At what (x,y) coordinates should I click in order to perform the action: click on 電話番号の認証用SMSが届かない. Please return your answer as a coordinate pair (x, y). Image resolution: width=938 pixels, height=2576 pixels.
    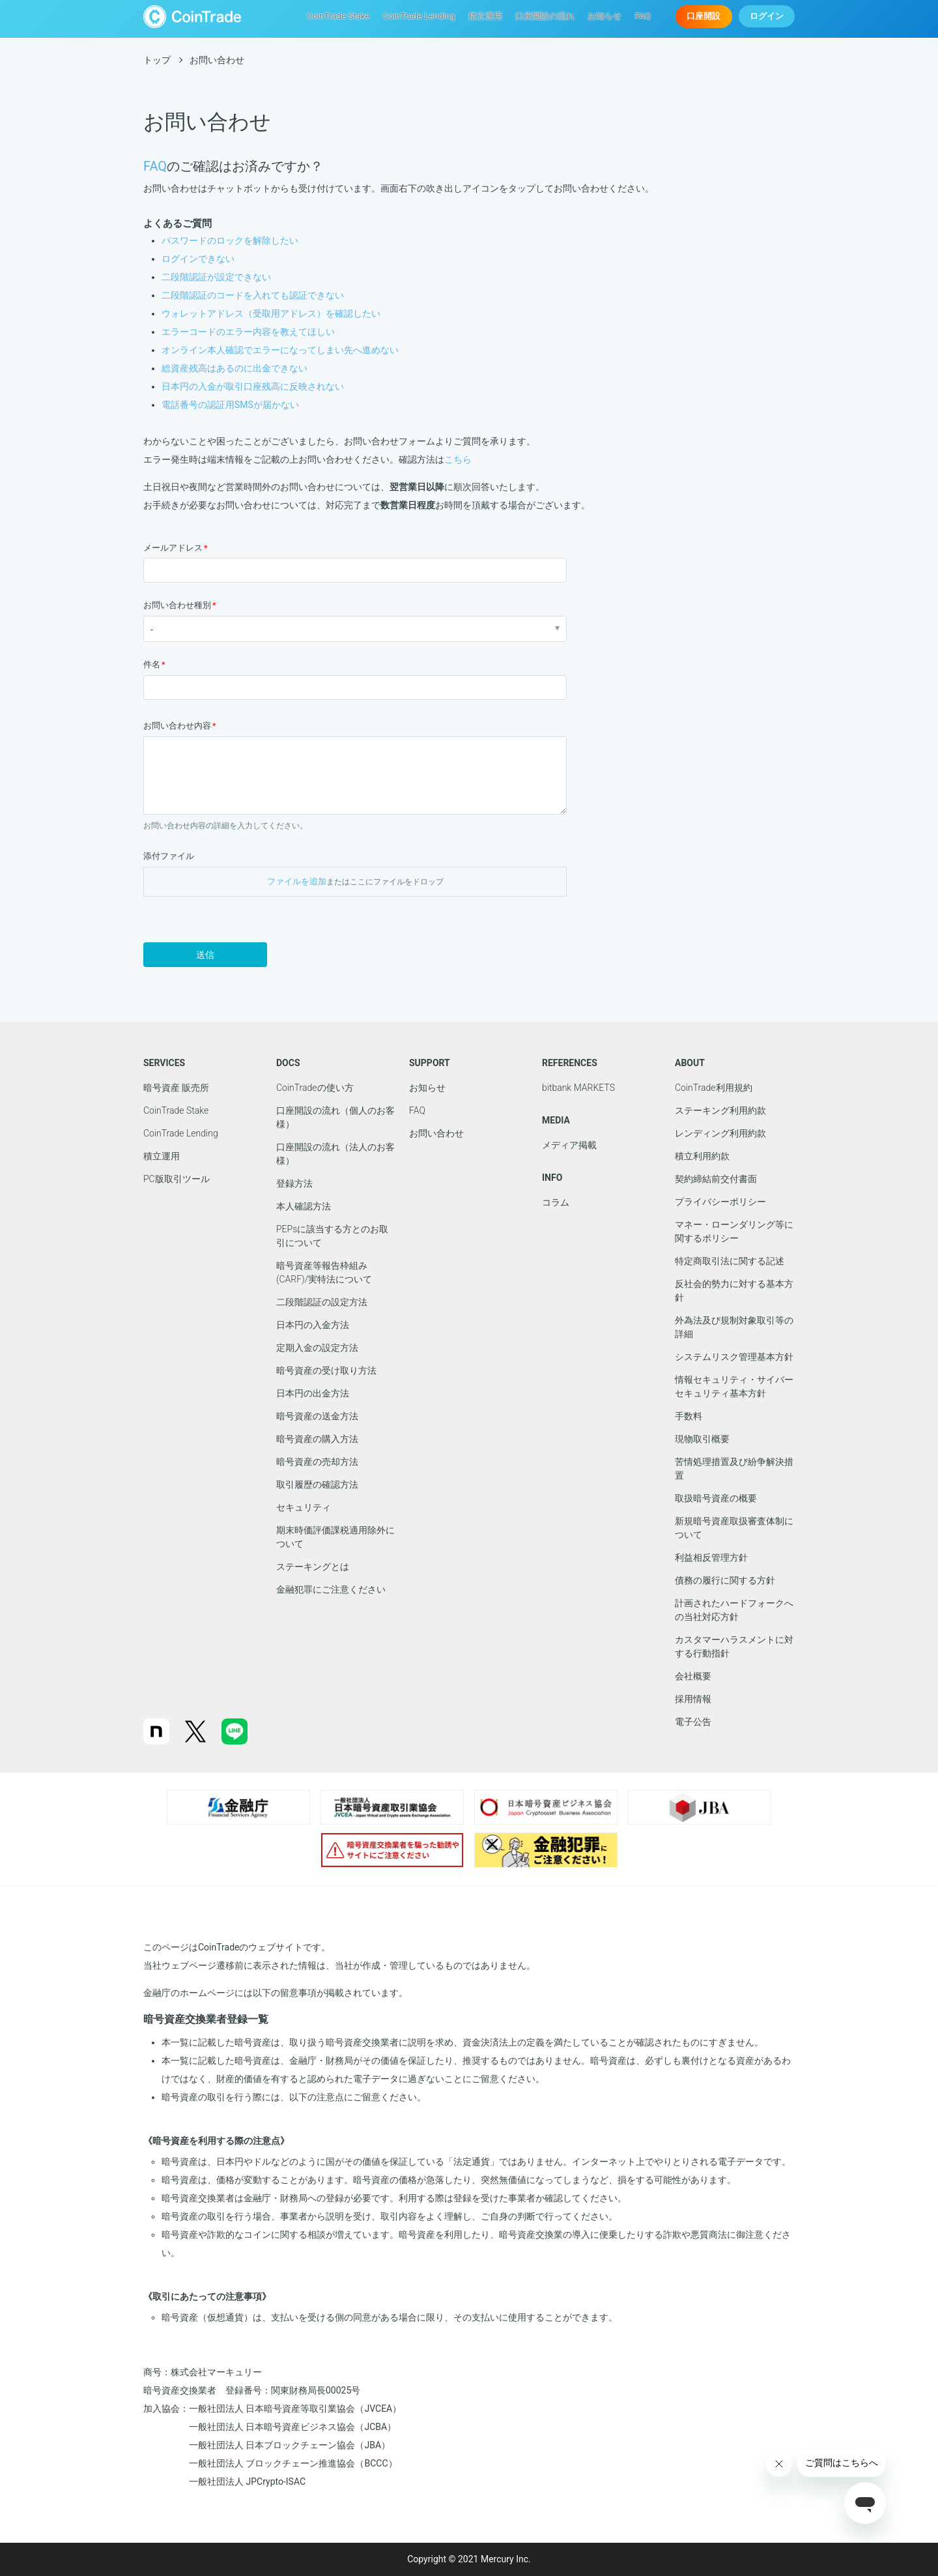
    Looking at the image, I should click on (230, 404).